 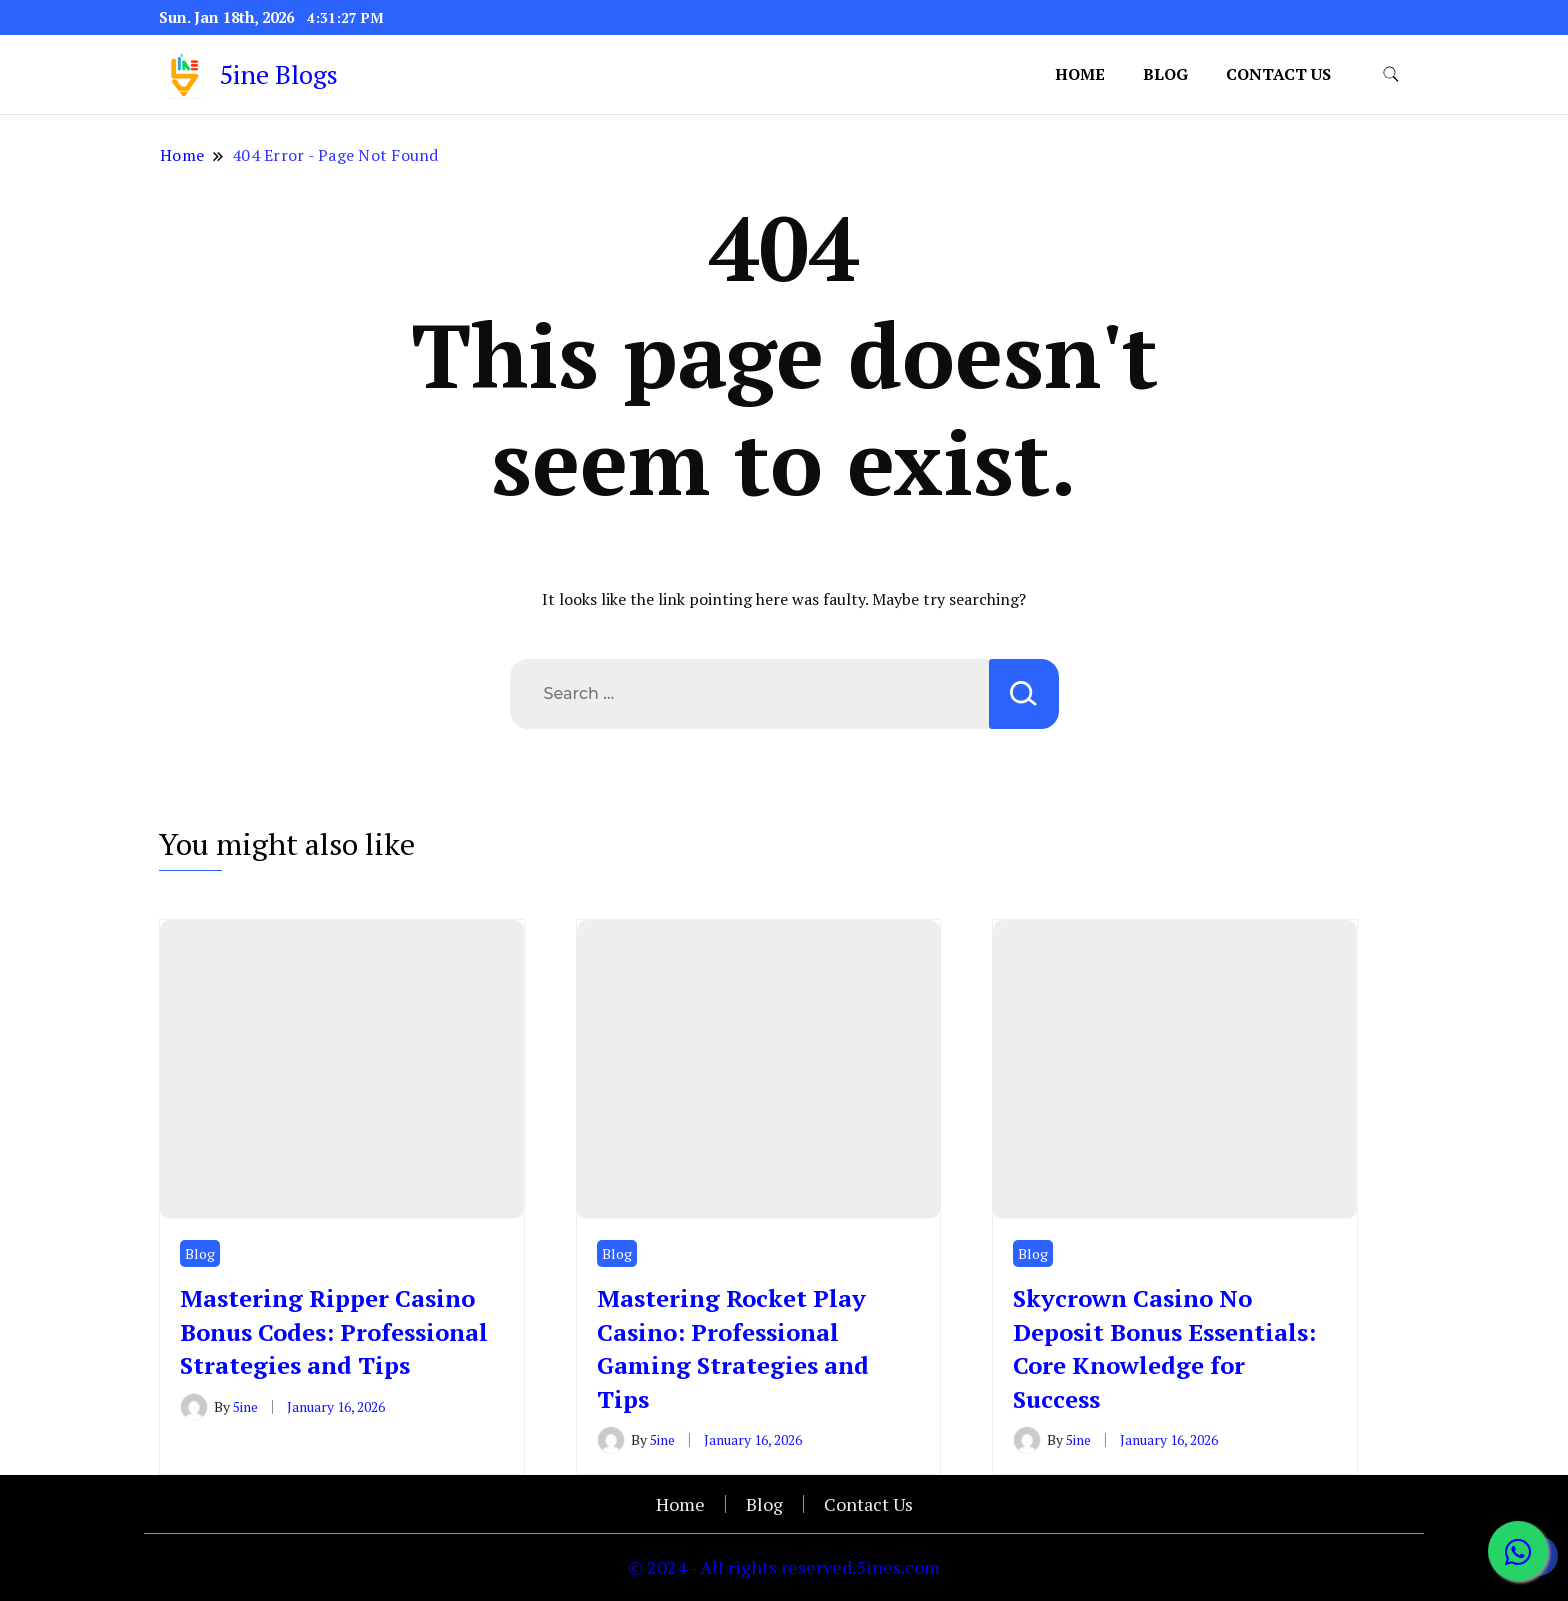 I want to click on [search form toggle], so click(x=1391, y=74).